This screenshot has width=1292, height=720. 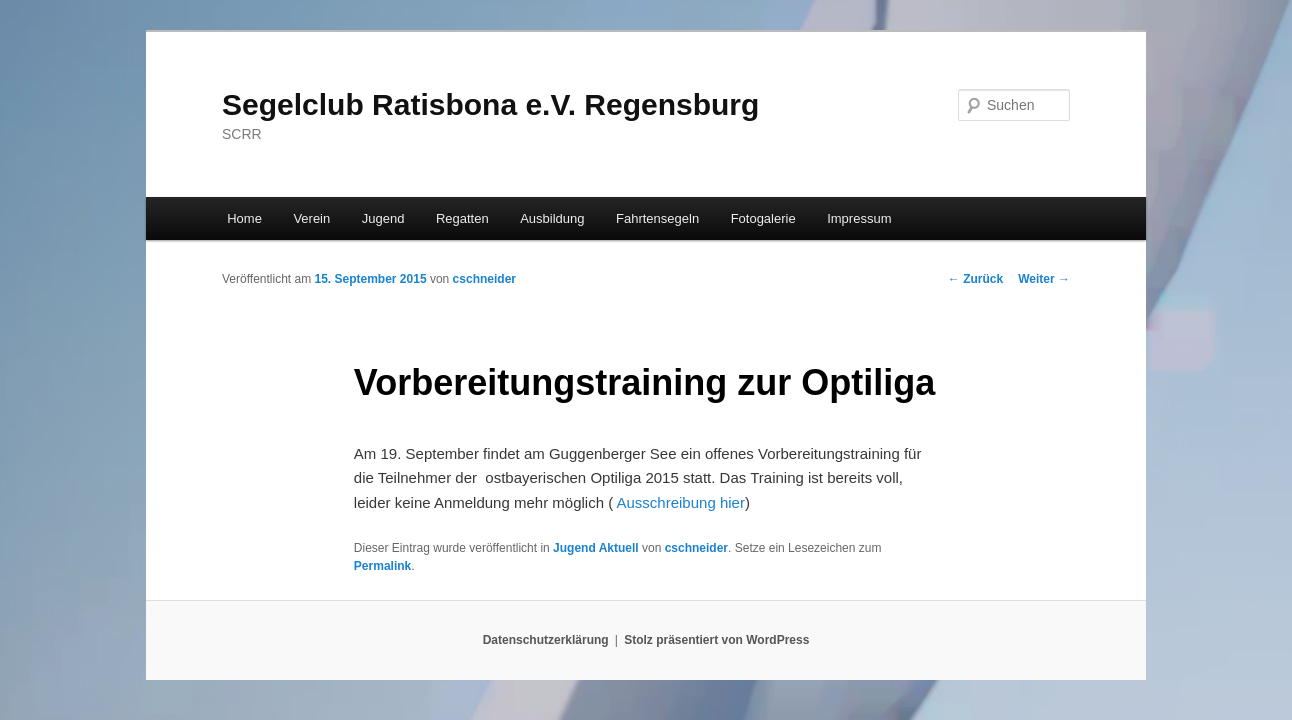 What do you see at coordinates (975, 279) in the screenshot?
I see `Zurück` at bounding box center [975, 279].